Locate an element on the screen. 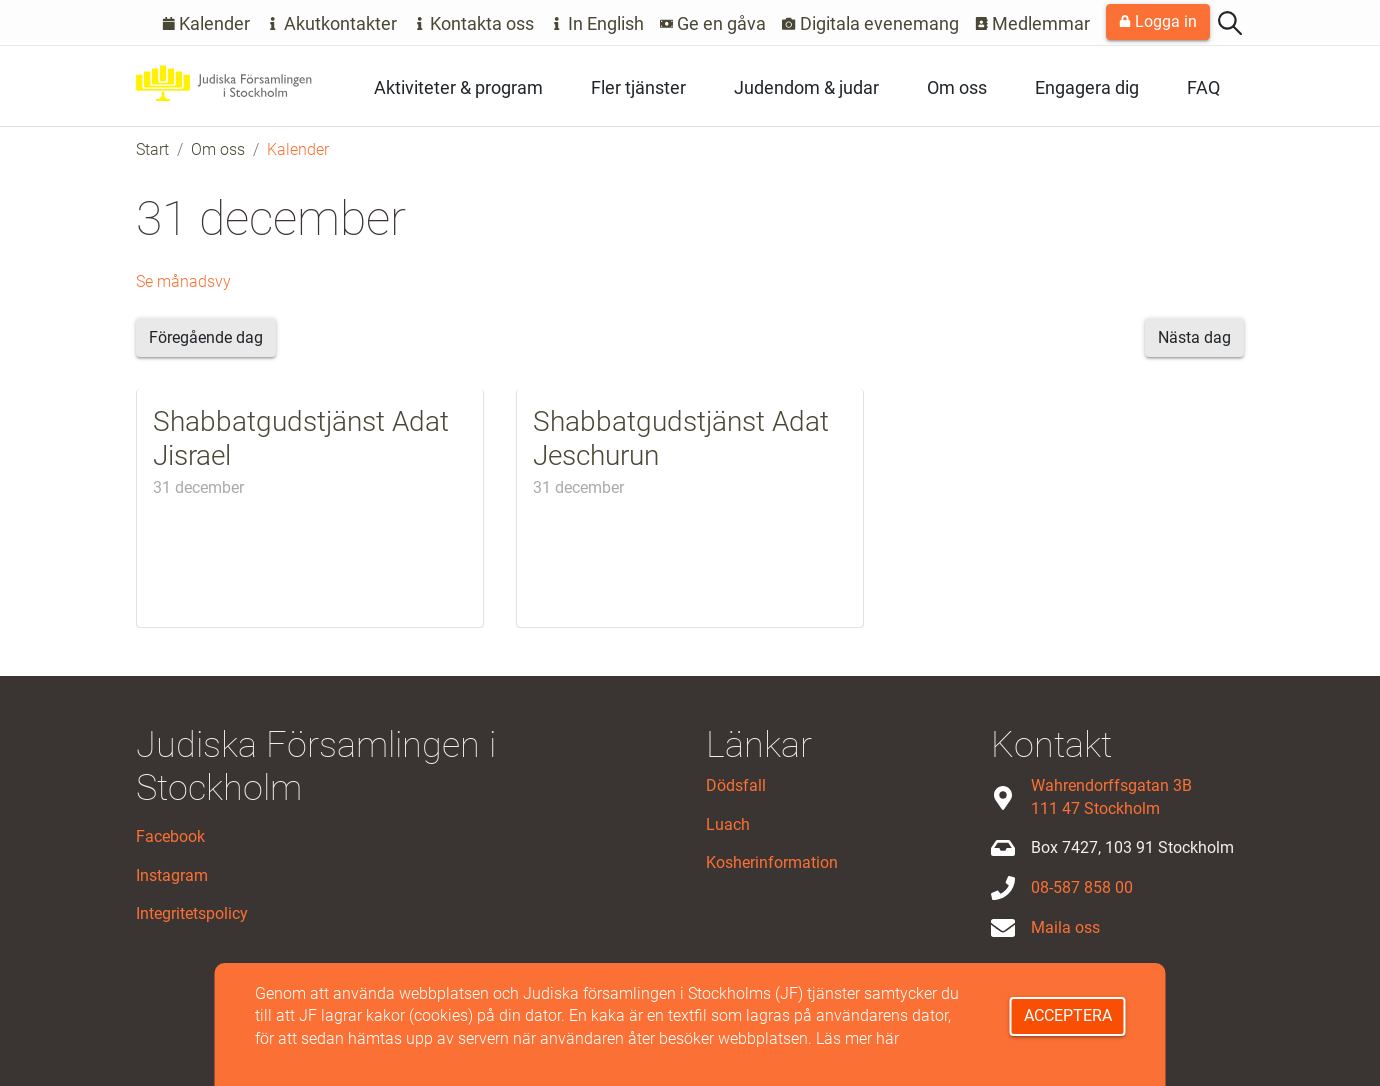 The width and height of the screenshot is (1380, 1086). Instagram is located at coordinates (172, 875).